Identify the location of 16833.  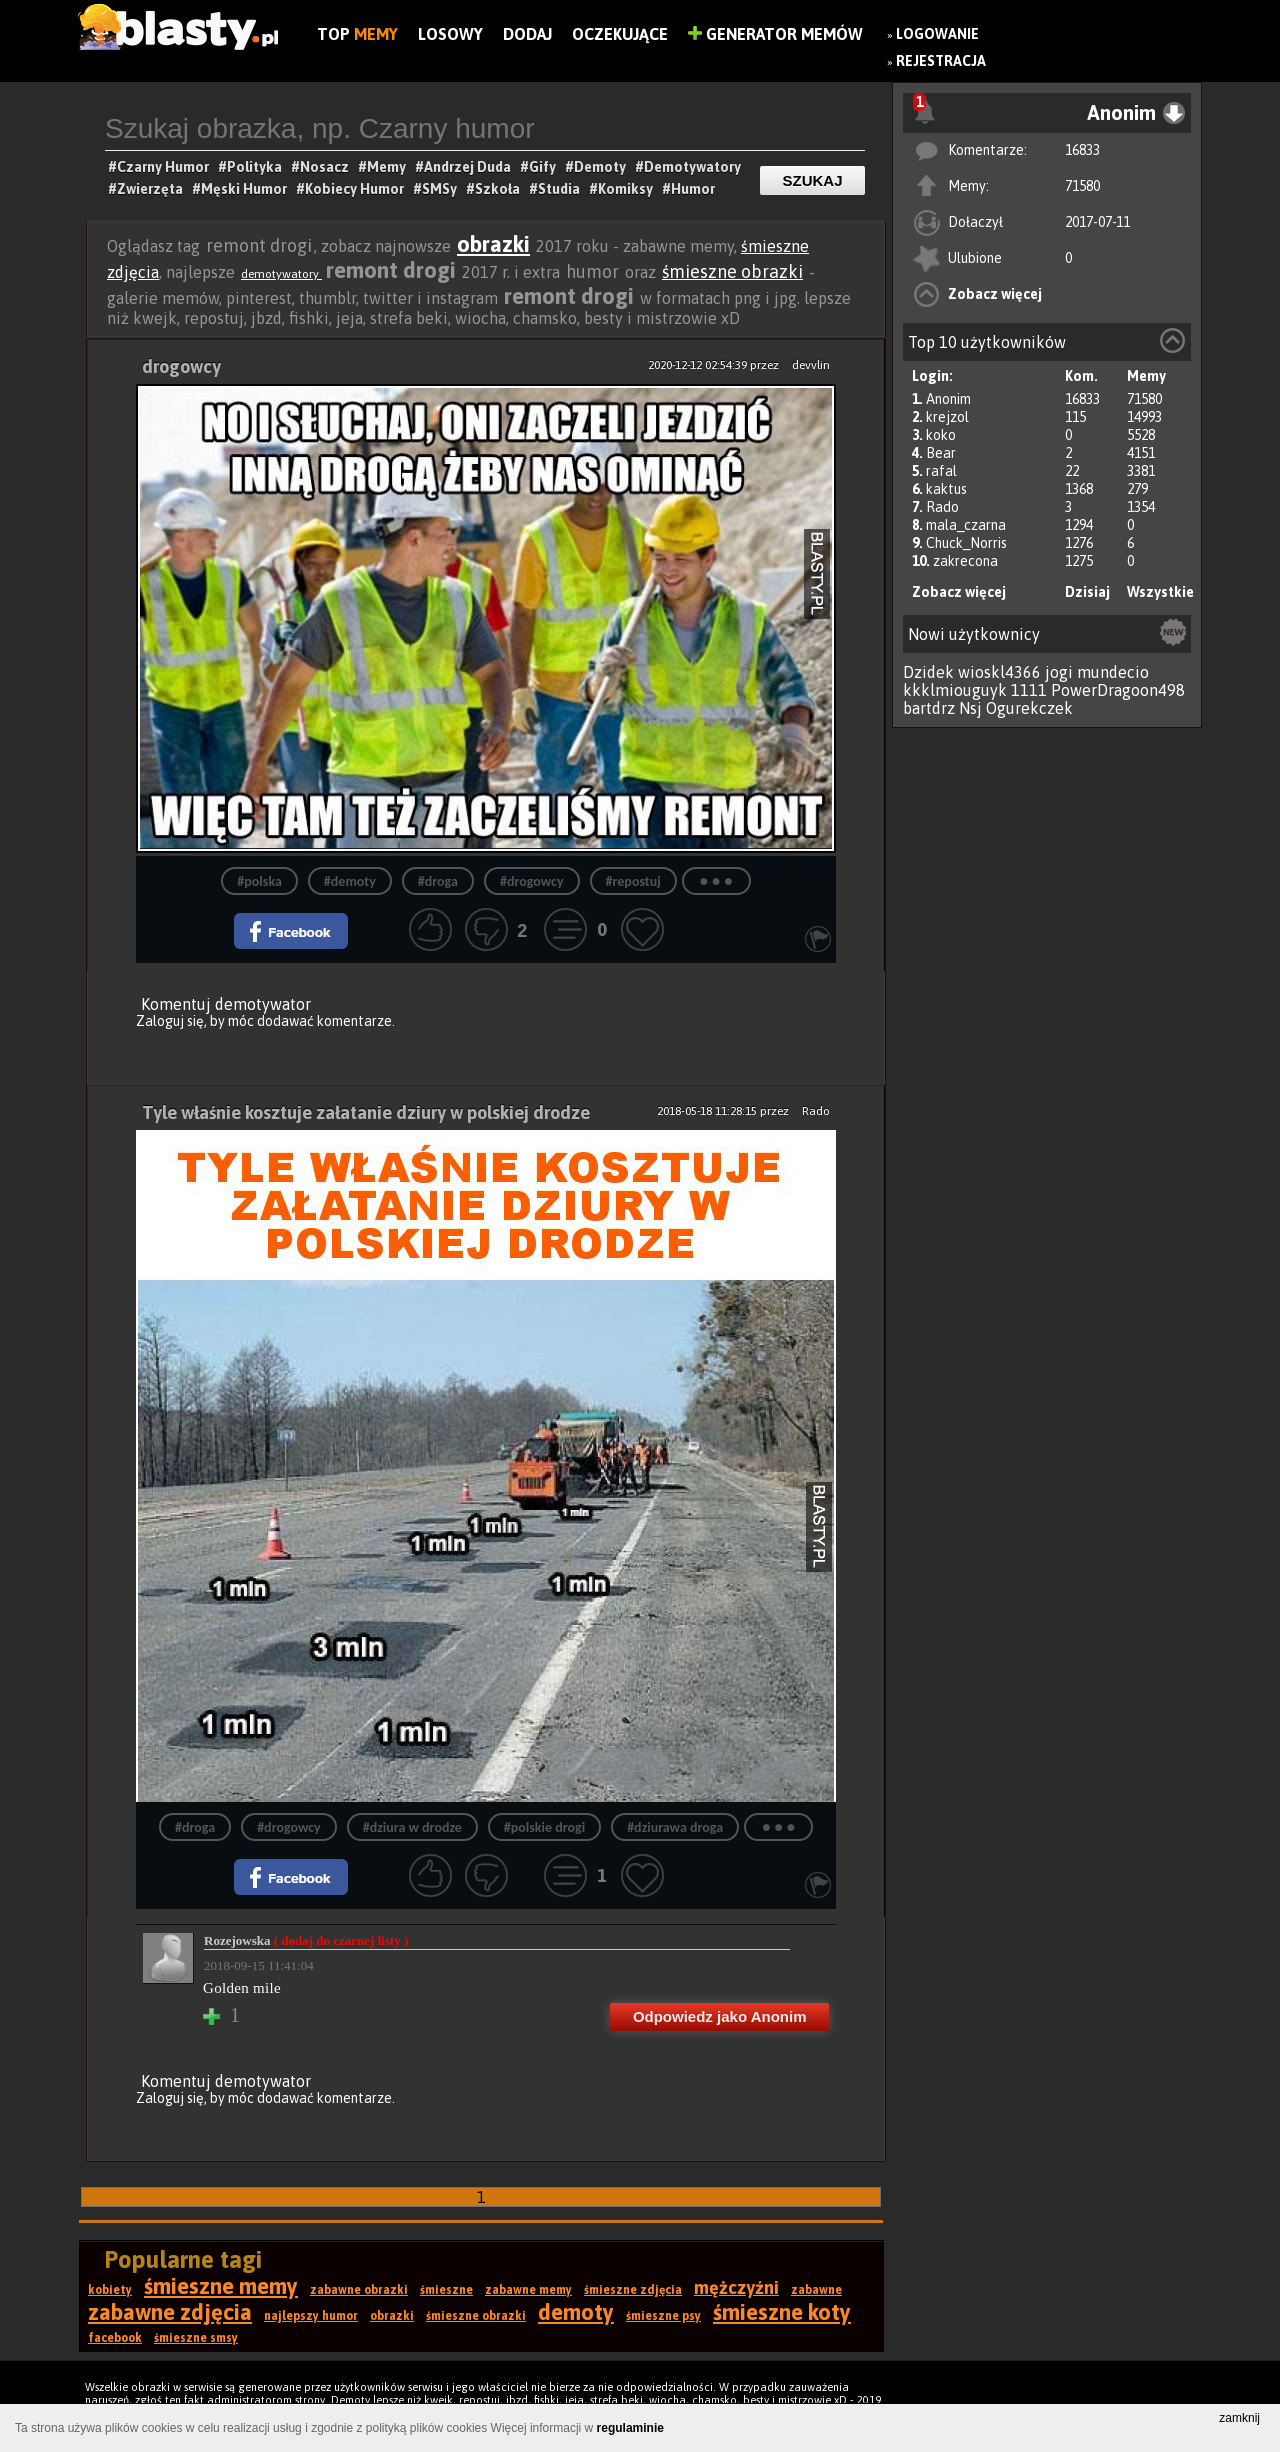
(1082, 150).